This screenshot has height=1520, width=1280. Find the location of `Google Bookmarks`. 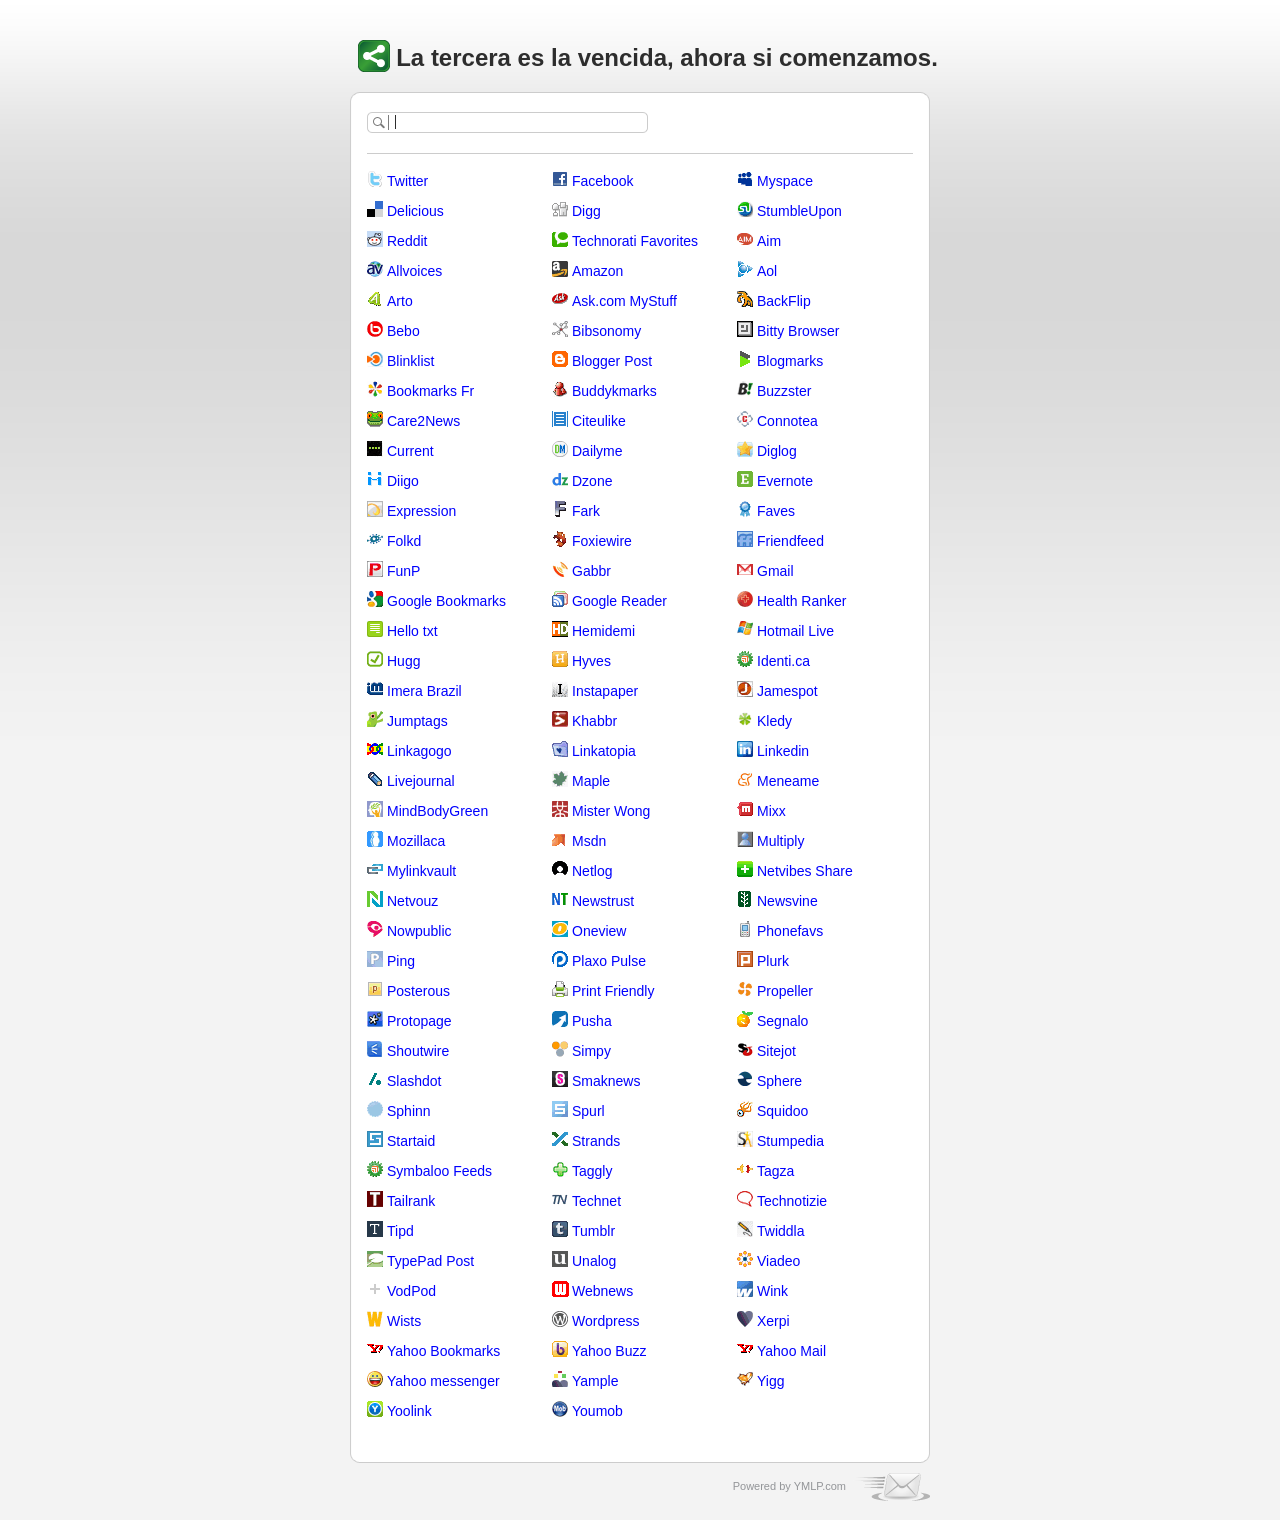

Google Bookmarks is located at coordinates (446, 601).